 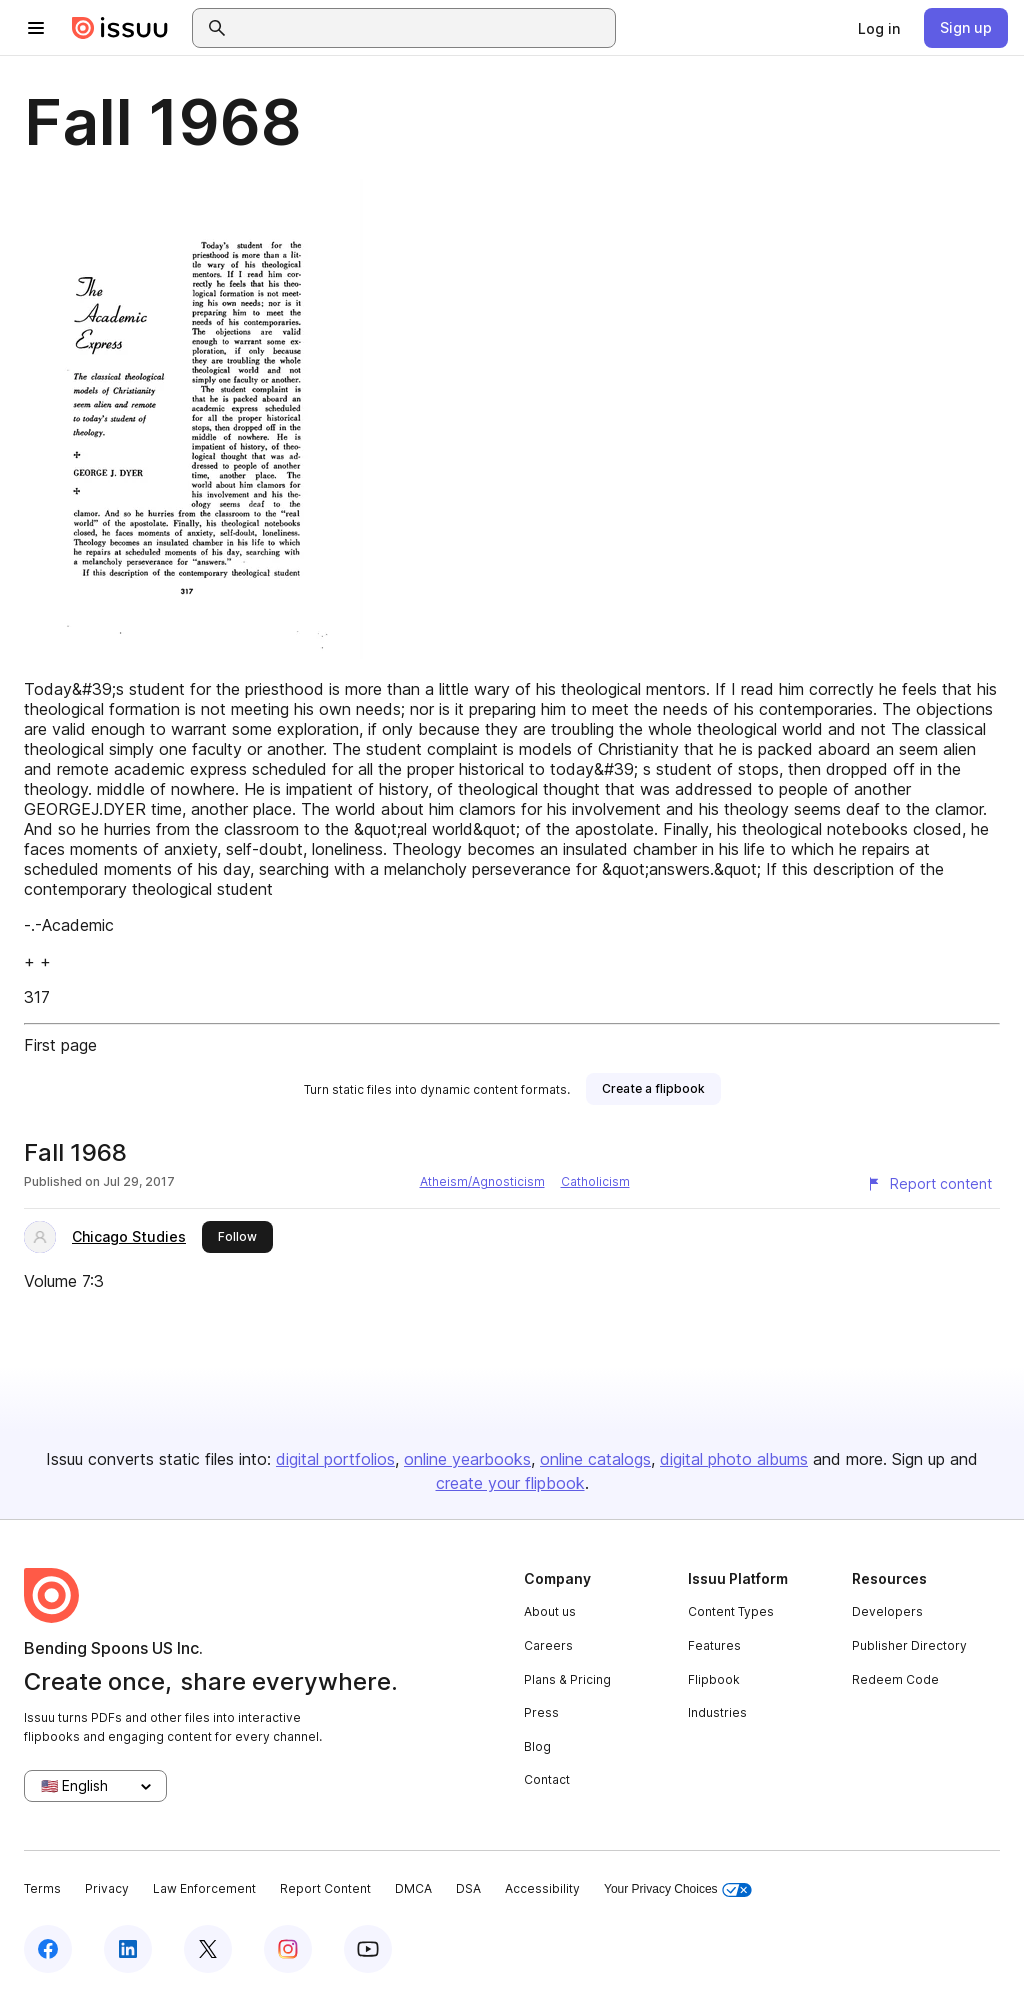 What do you see at coordinates (547, 1779) in the screenshot?
I see `Contact` at bounding box center [547, 1779].